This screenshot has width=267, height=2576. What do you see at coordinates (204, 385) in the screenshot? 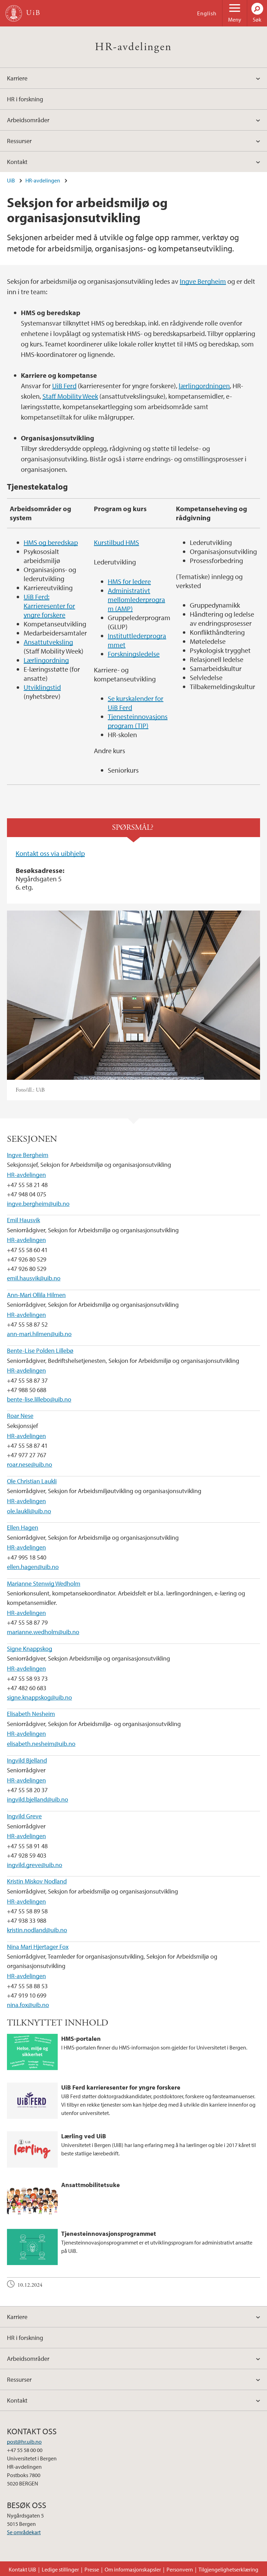
I see `lærlingordningen` at bounding box center [204, 385].